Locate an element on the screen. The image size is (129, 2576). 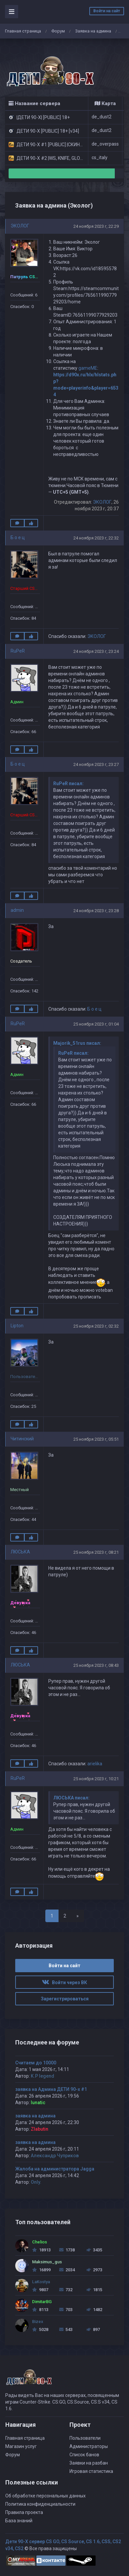
Lipton is located at coordinates (17, 1325).